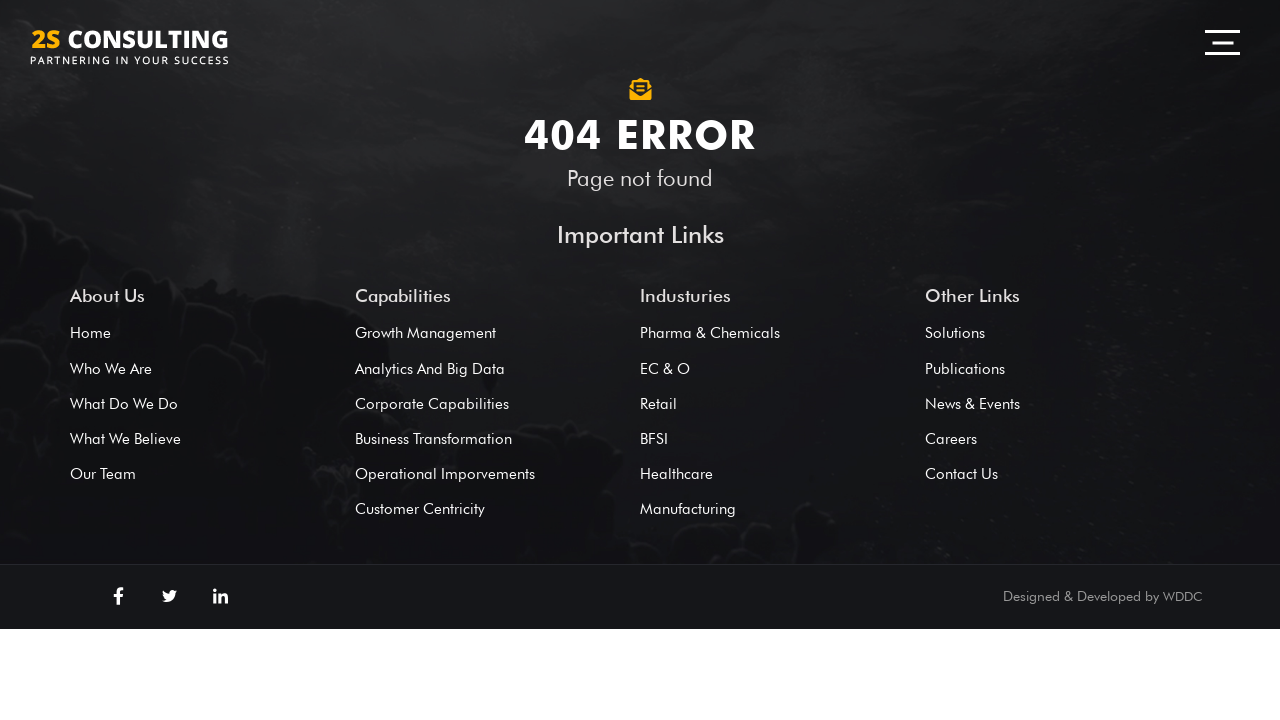  I want to click on Manufacturing, so click(688, 509).